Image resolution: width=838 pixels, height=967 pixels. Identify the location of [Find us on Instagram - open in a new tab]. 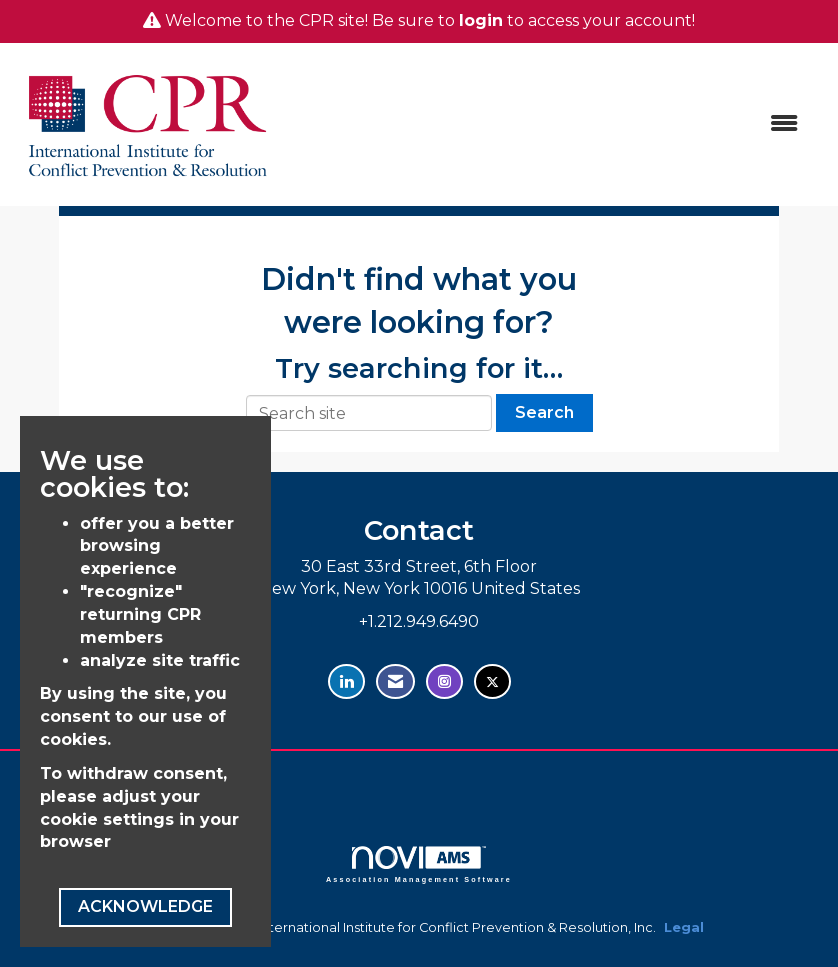
(444, 681).